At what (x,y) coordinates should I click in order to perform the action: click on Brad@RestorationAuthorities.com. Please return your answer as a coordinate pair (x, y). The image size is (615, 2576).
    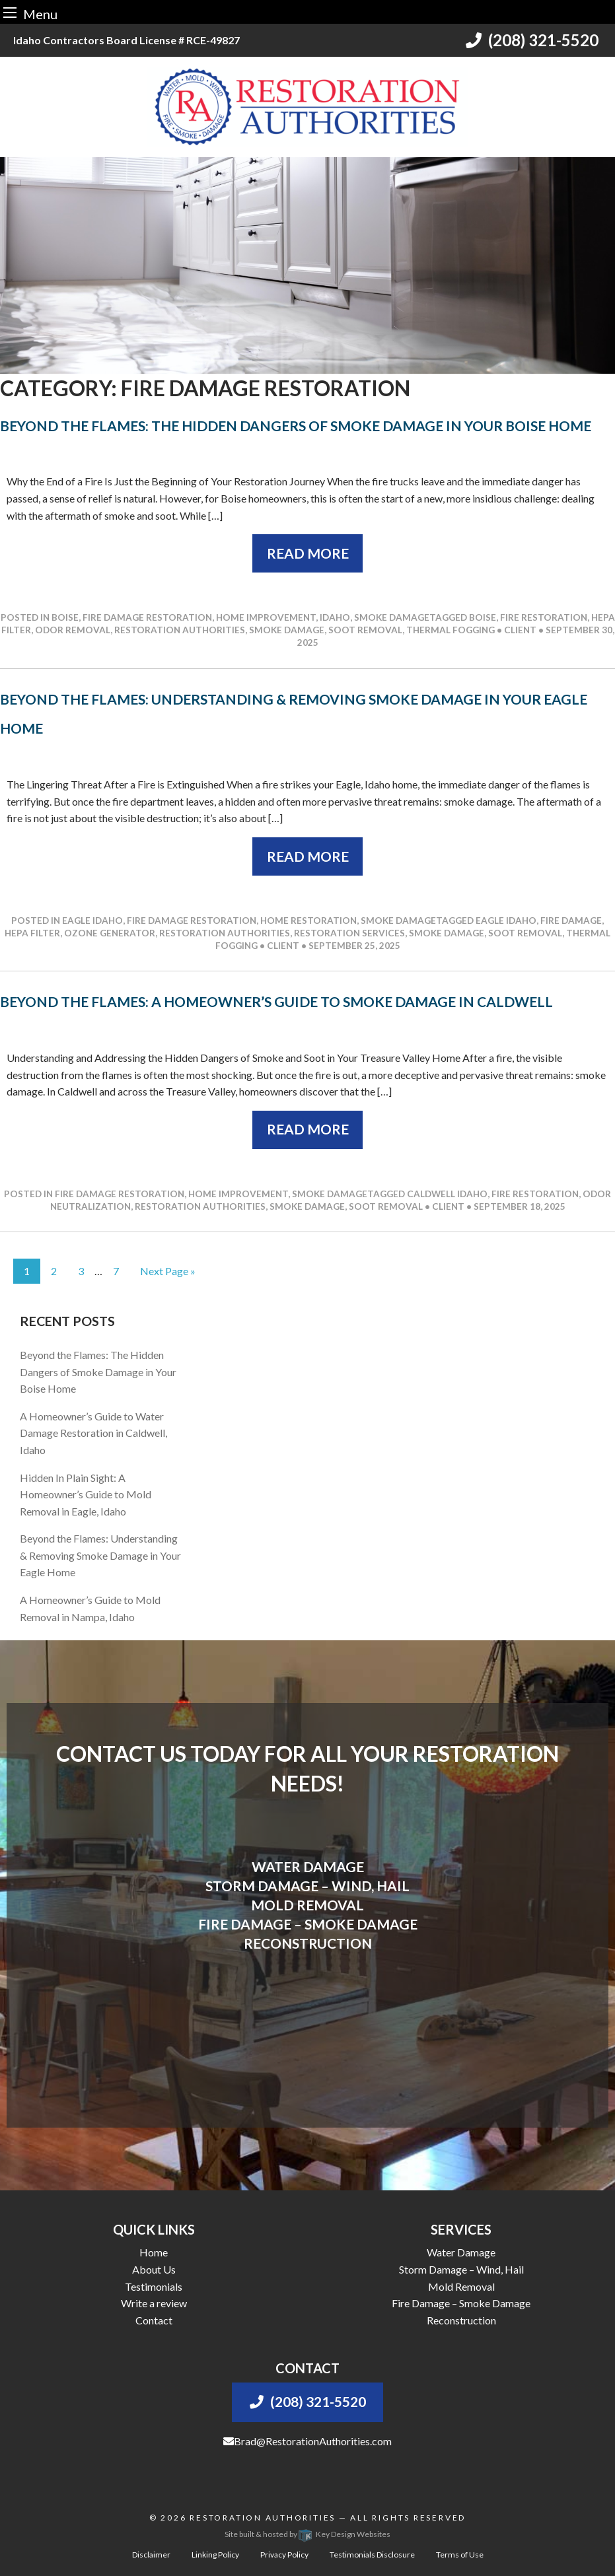
    Looking at the image, I should click on (307, 2441).